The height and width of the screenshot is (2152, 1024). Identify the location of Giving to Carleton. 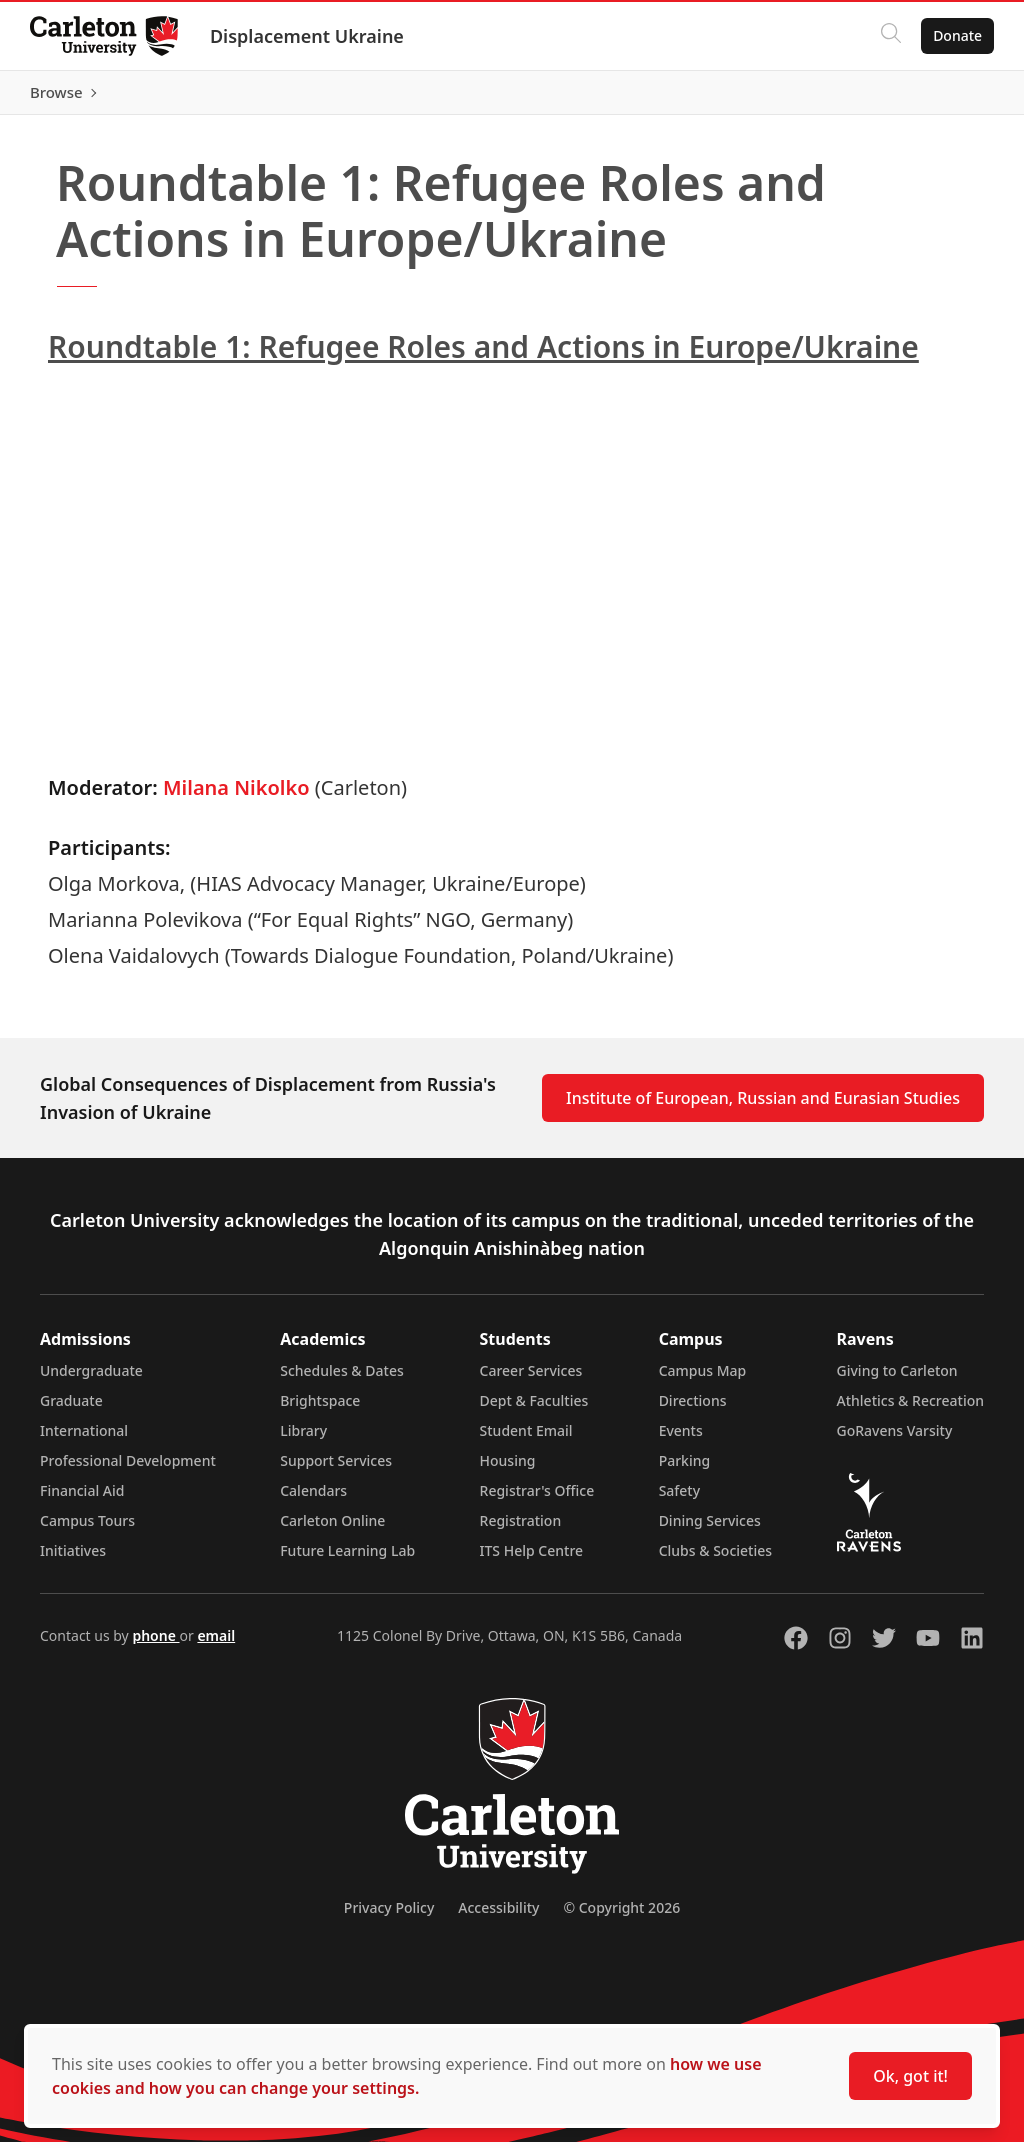
(897, 1380).